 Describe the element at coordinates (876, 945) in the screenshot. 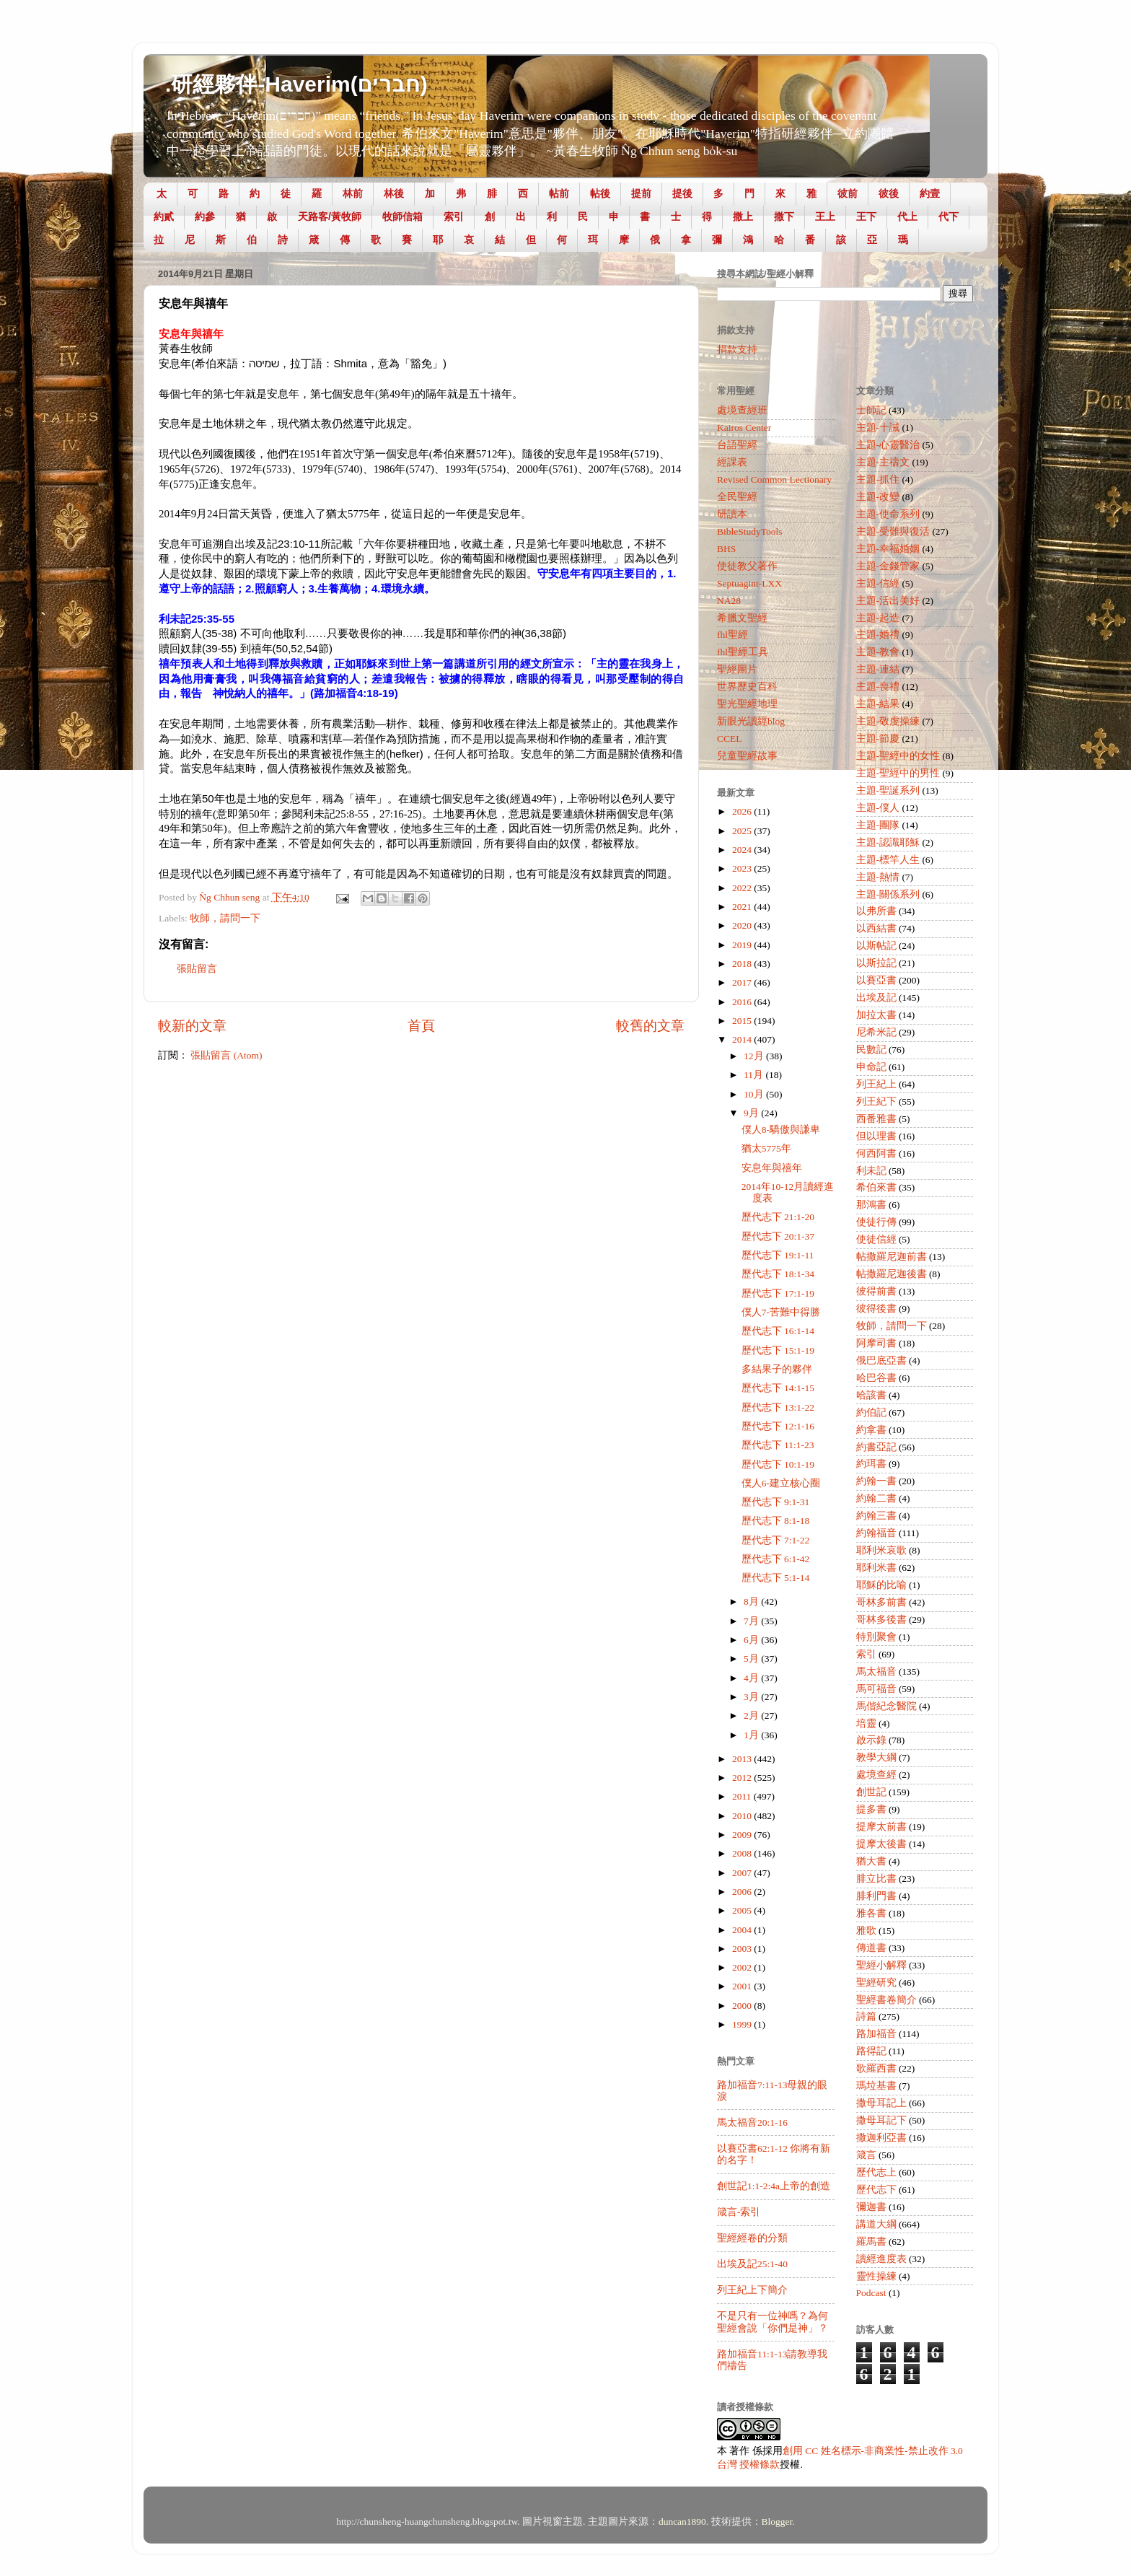

I see `以斯帖記` at that location.